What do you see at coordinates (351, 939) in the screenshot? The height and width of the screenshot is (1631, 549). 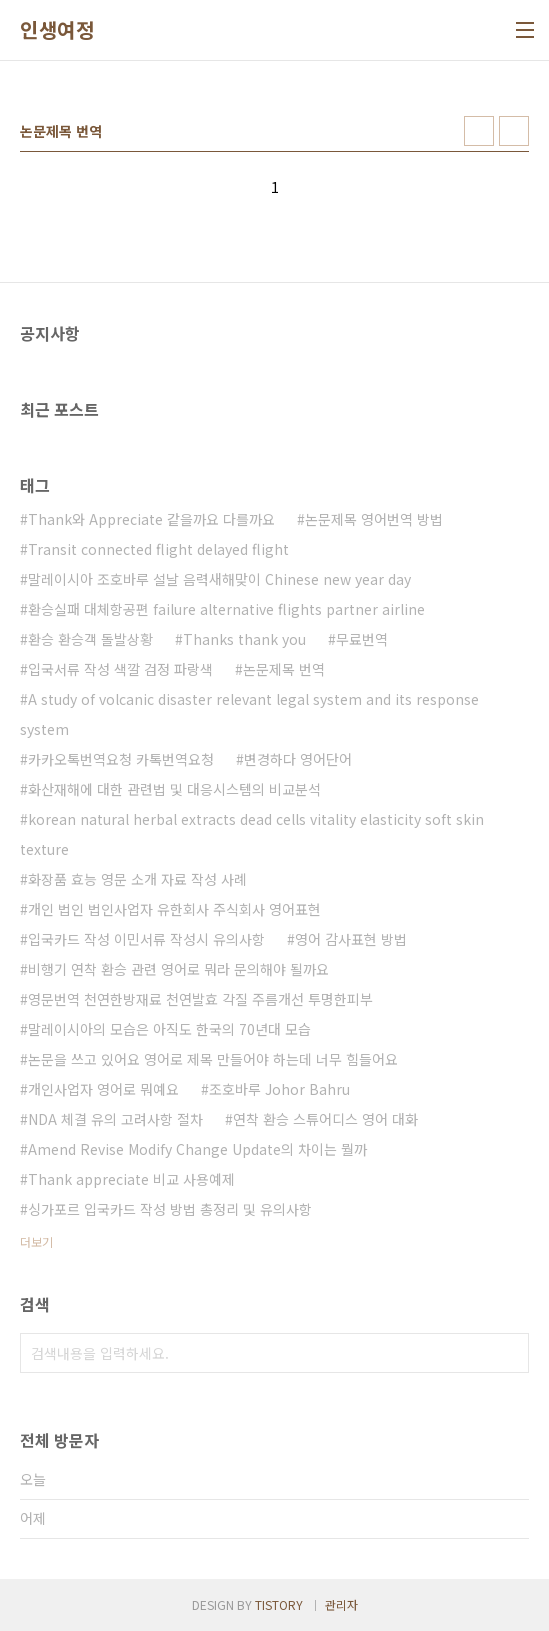 I see `영어 감사표현 방법` at bounding box center [351, 939].